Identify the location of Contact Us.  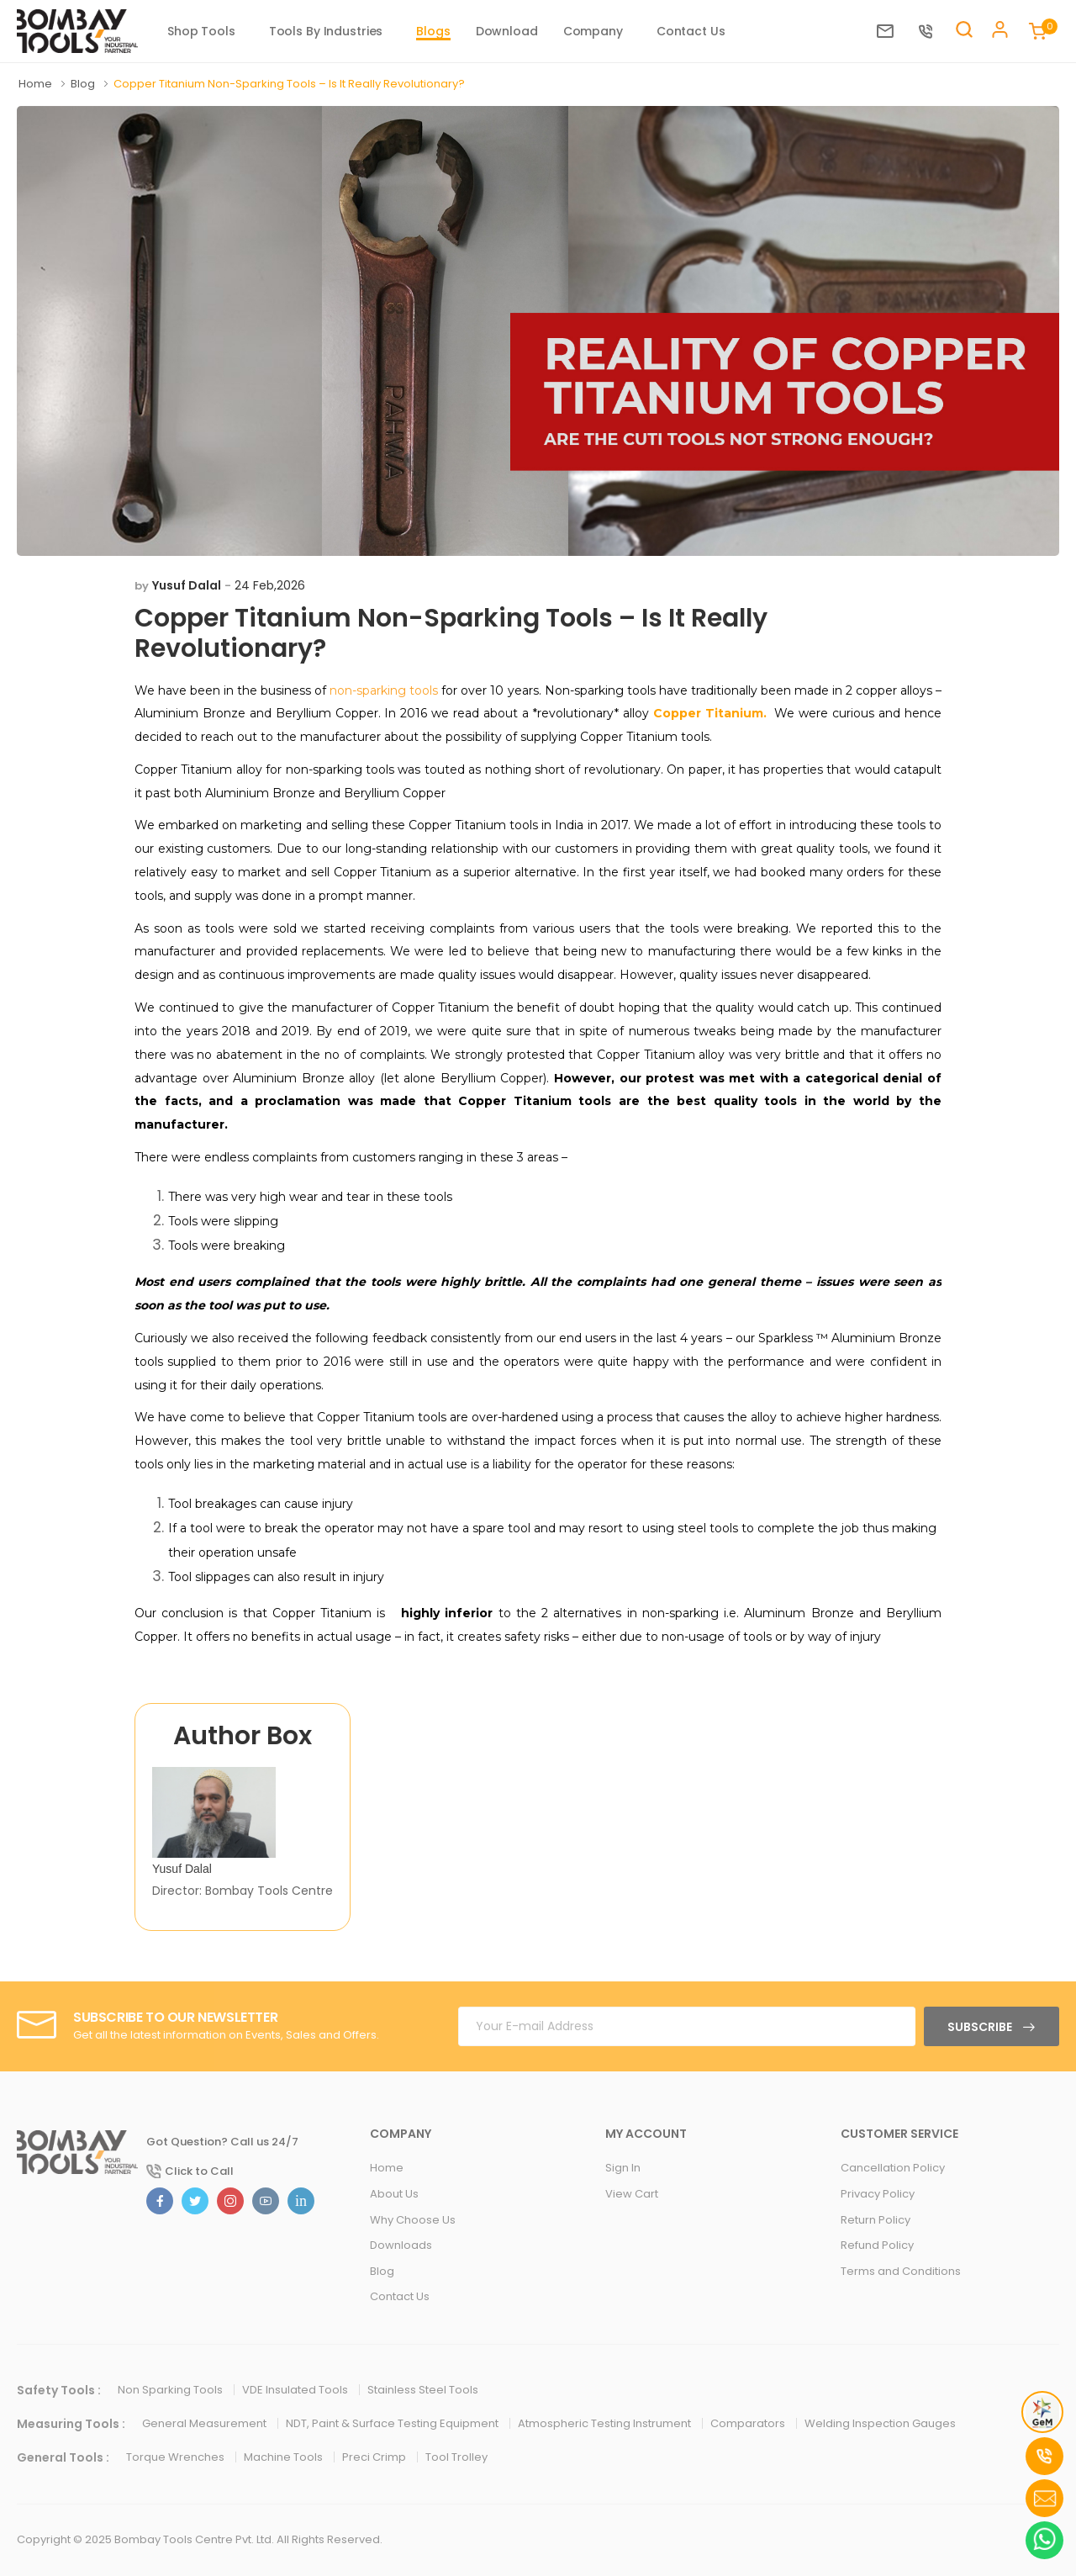
(691, 31).